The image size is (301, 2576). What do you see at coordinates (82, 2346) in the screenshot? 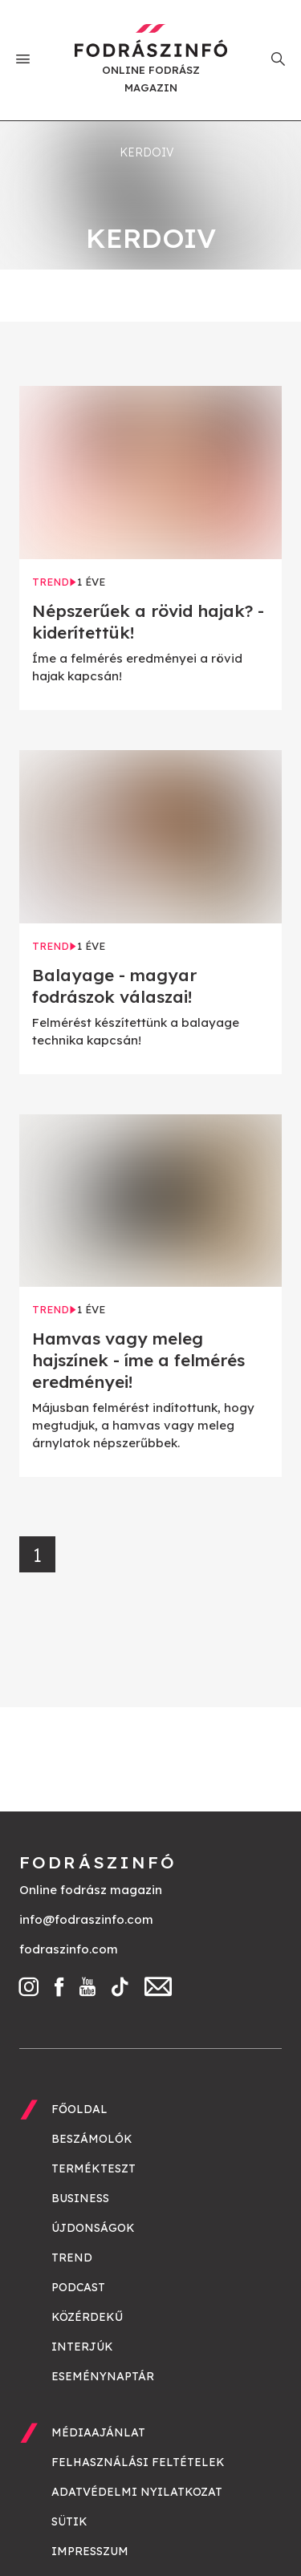
I see `Interjúk` at bounding box center [82, 2346].